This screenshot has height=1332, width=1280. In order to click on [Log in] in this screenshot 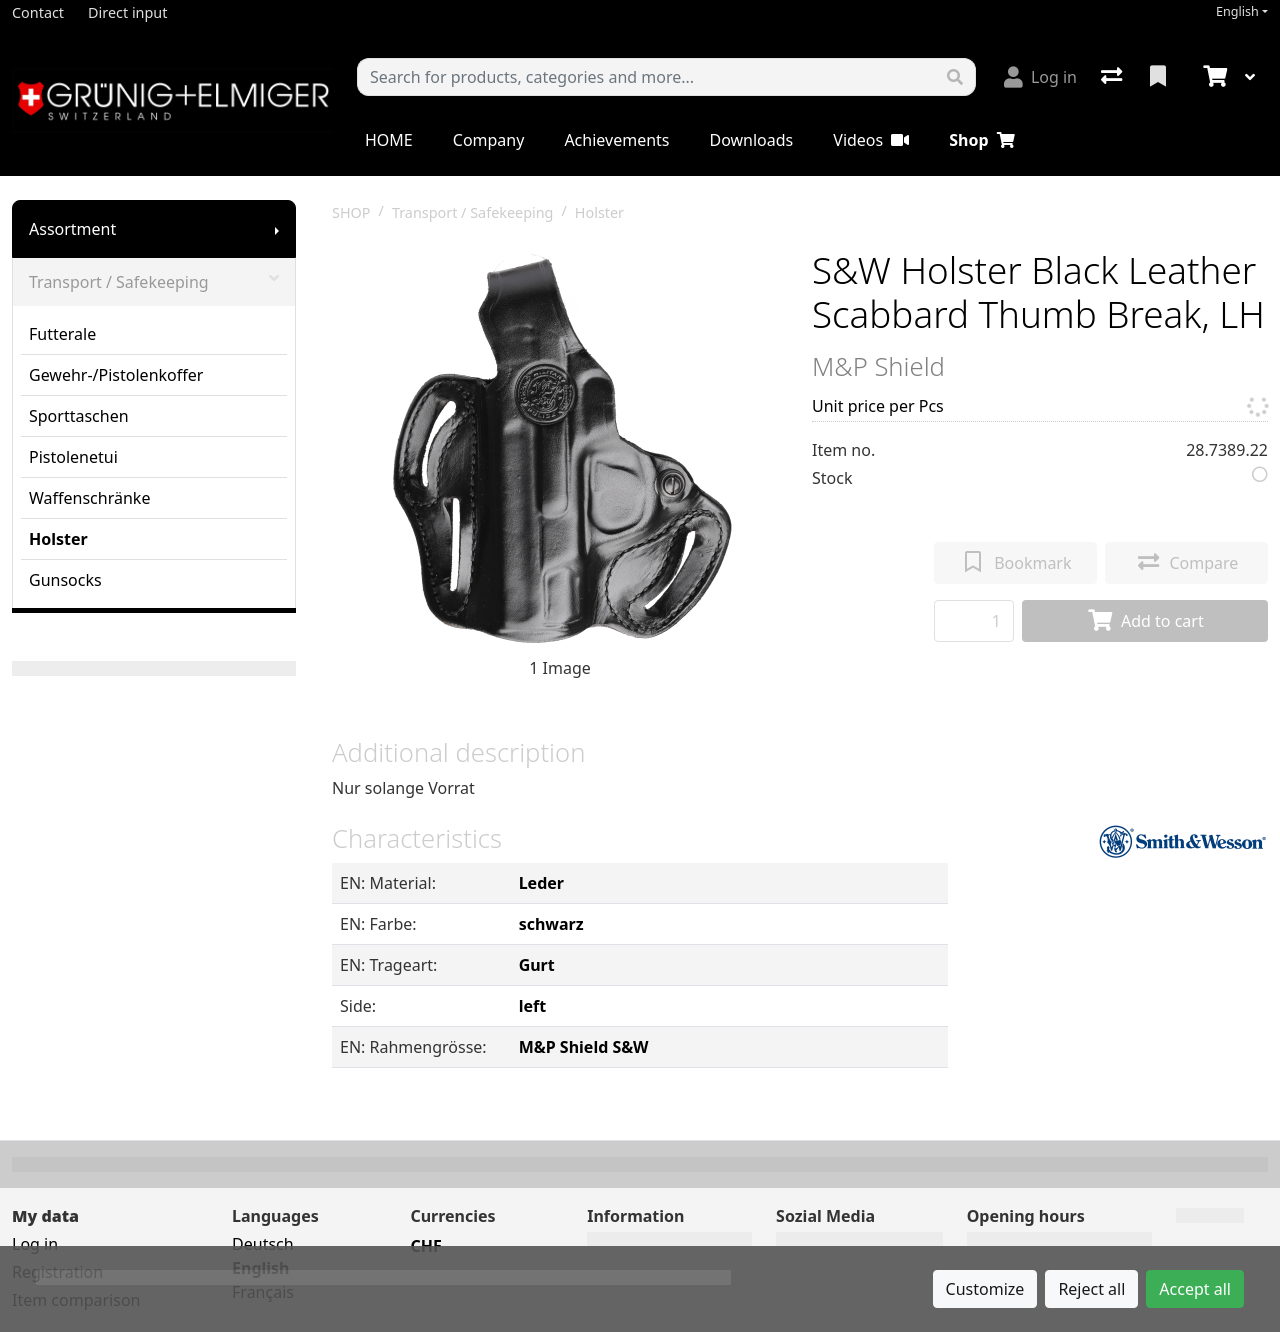, I will do `click(1040, 77)`.